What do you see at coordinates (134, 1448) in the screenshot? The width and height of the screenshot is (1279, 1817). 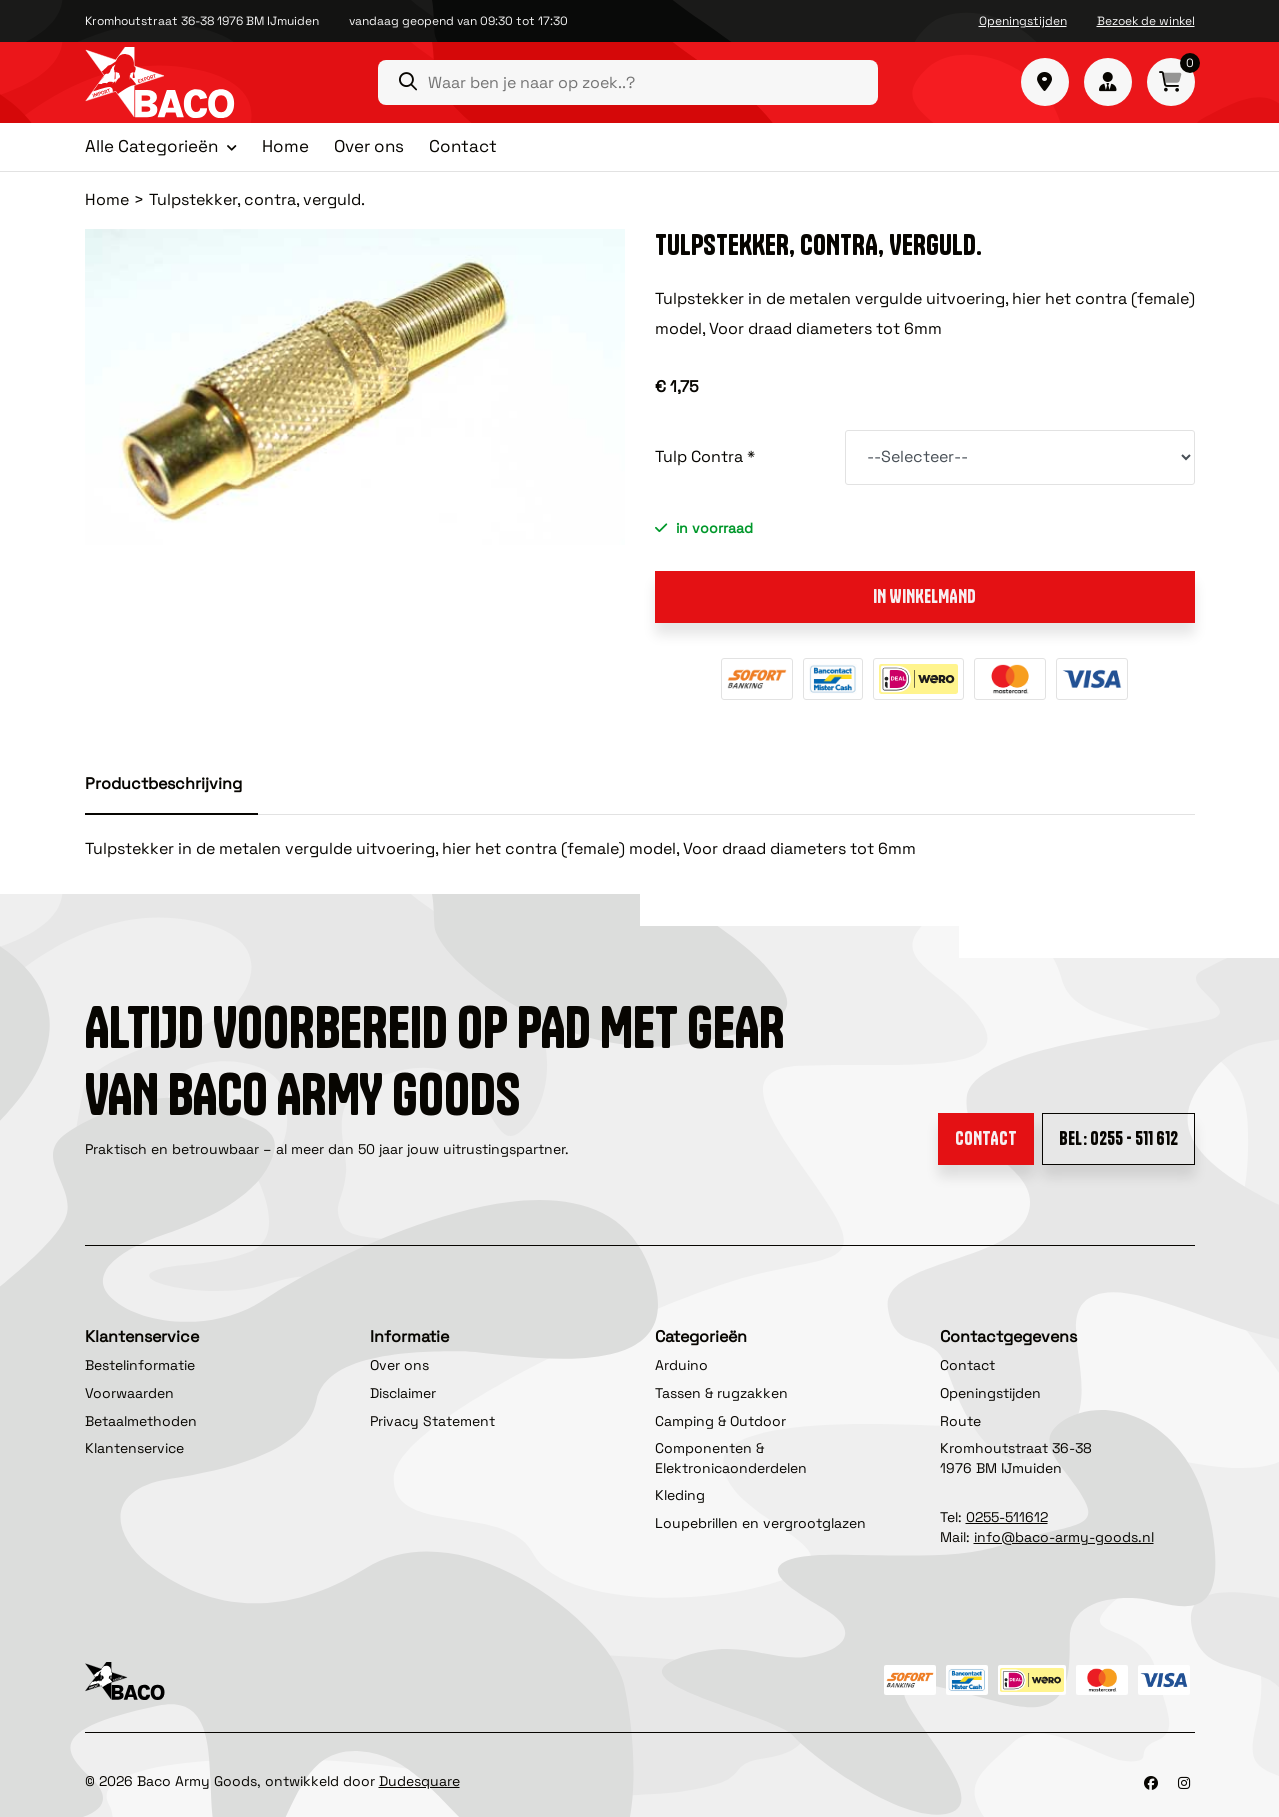 I see `Klantenservice` at bounding box center [134, 1448].